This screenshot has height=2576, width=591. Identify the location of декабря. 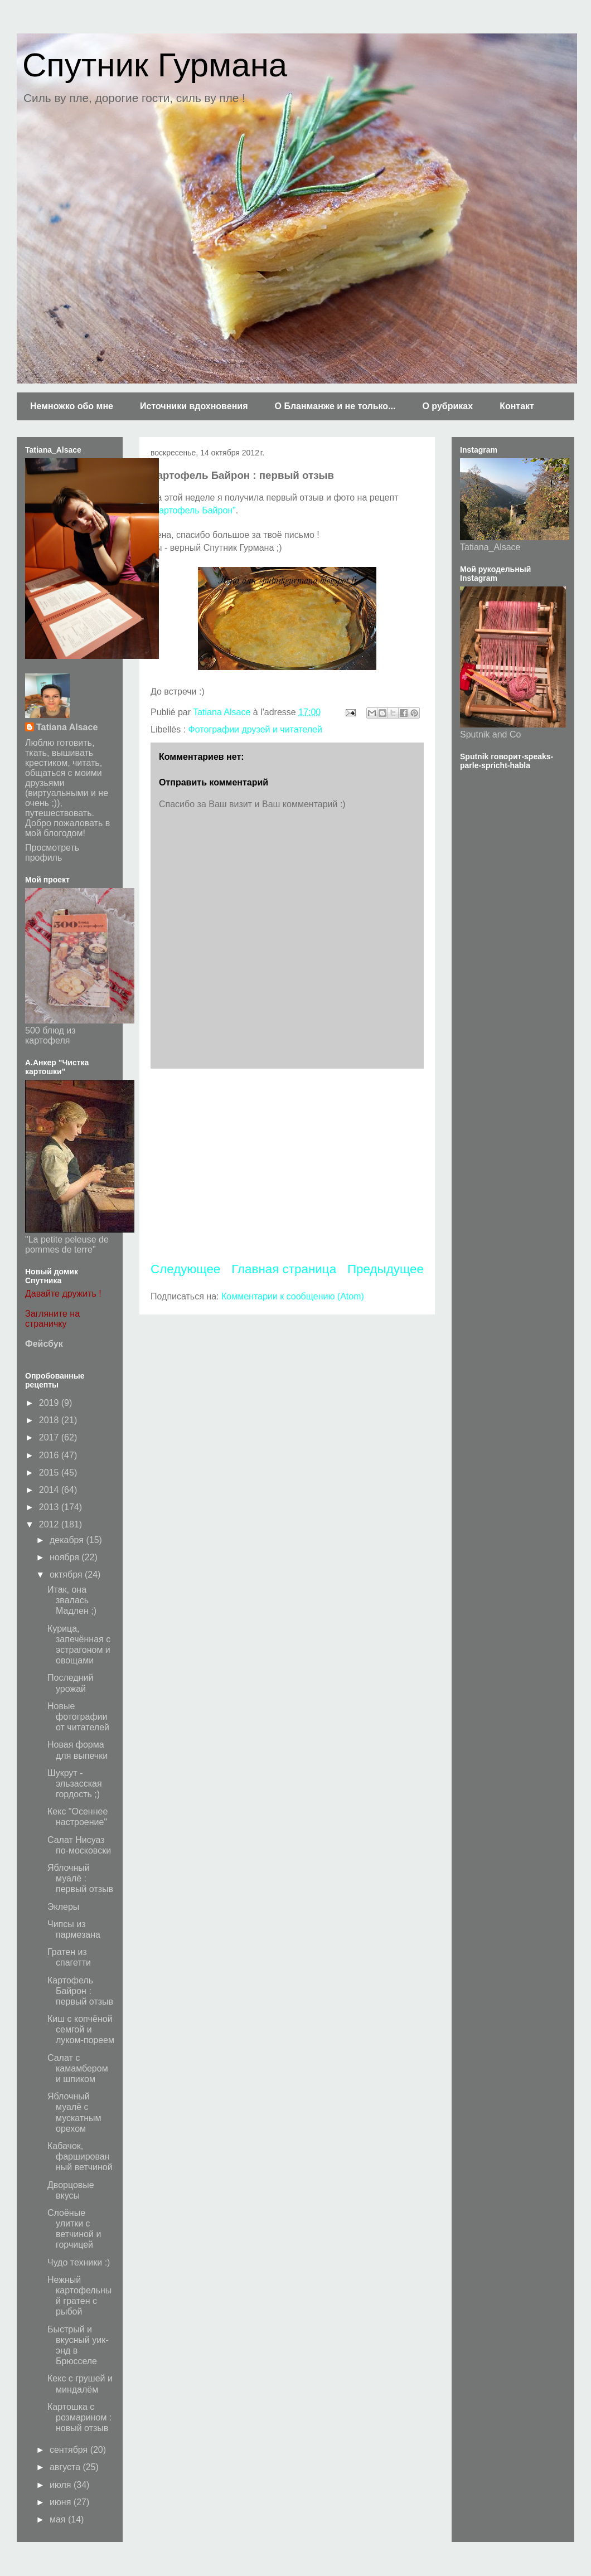
(68, 1540).